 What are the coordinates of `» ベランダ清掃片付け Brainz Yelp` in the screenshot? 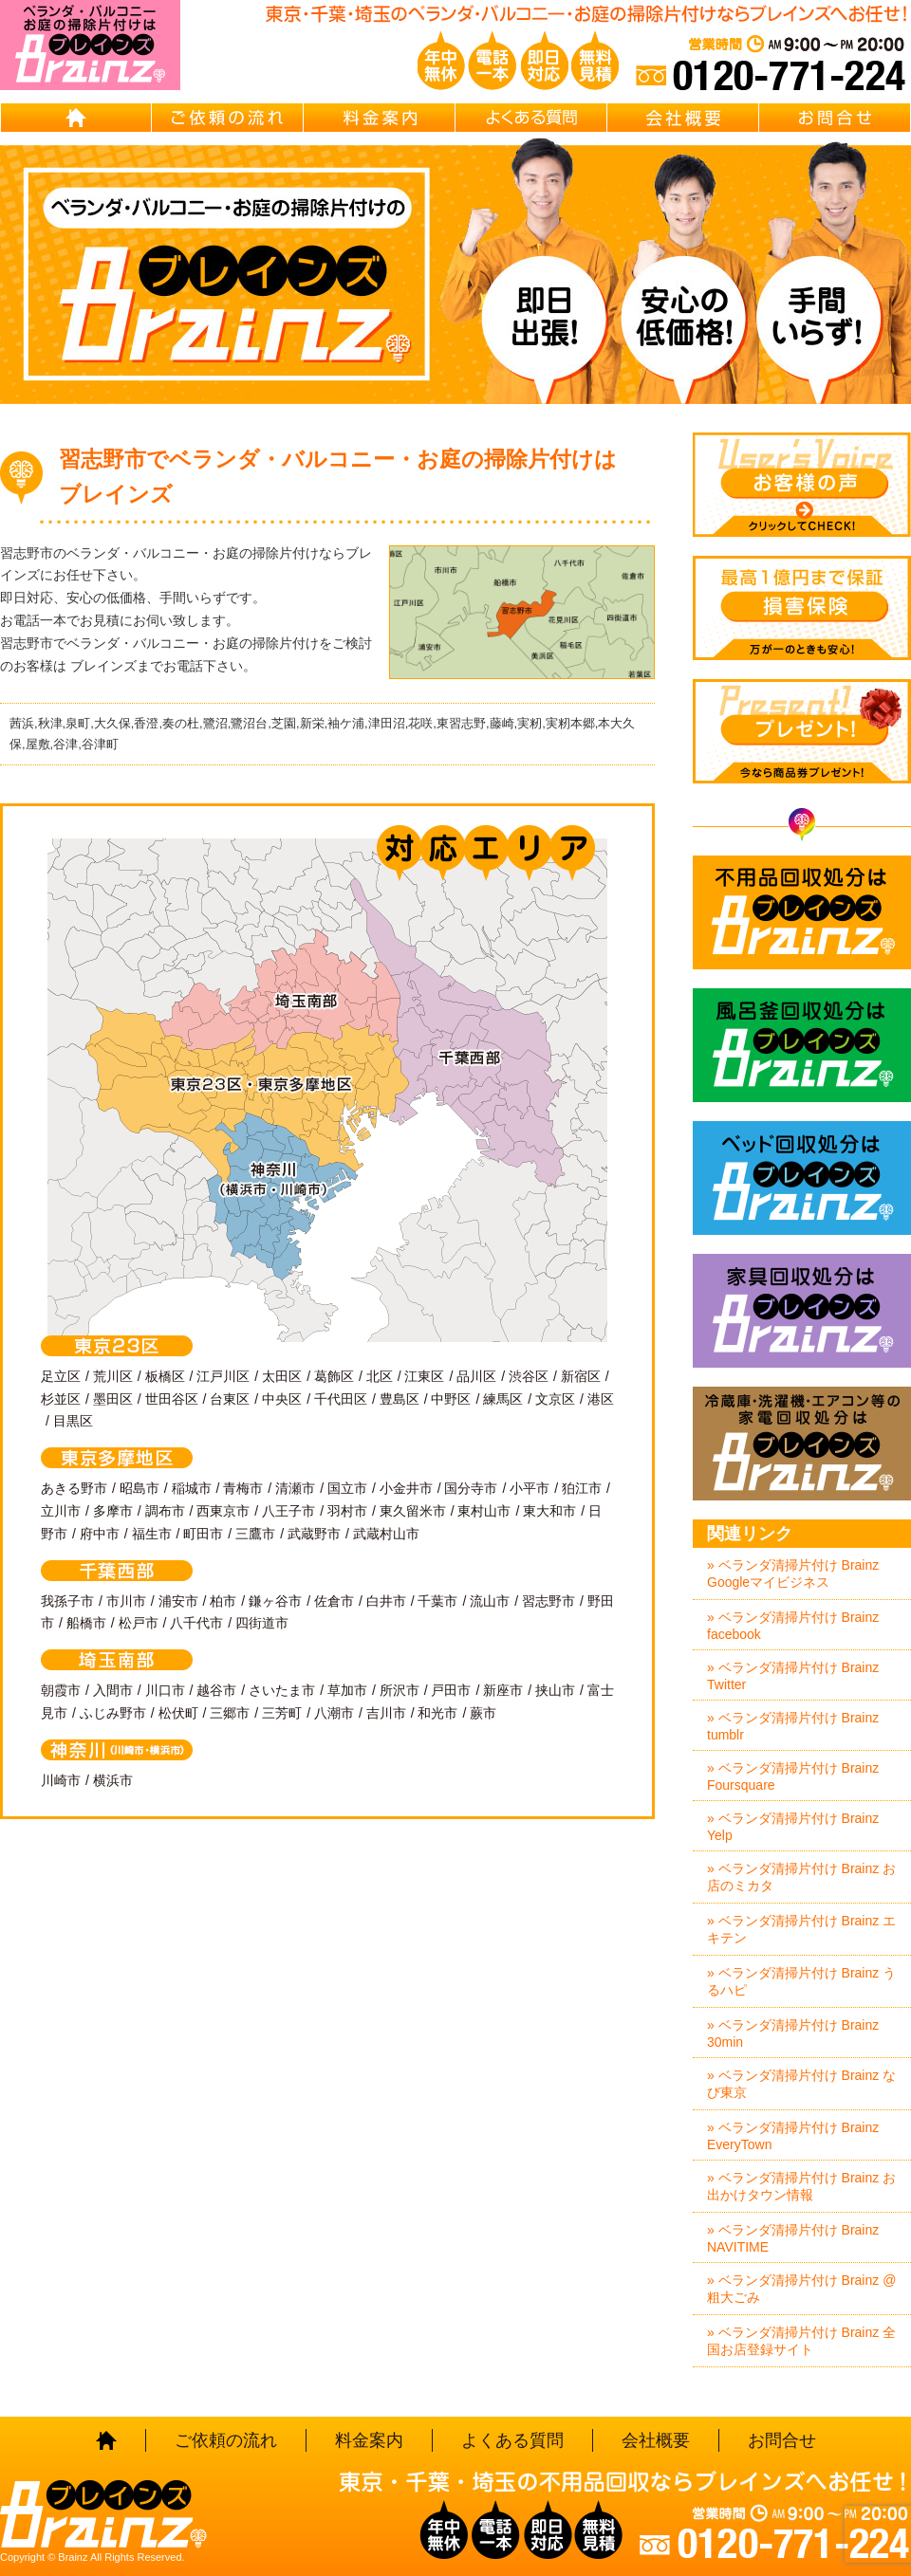 It's located at (793, 1827).